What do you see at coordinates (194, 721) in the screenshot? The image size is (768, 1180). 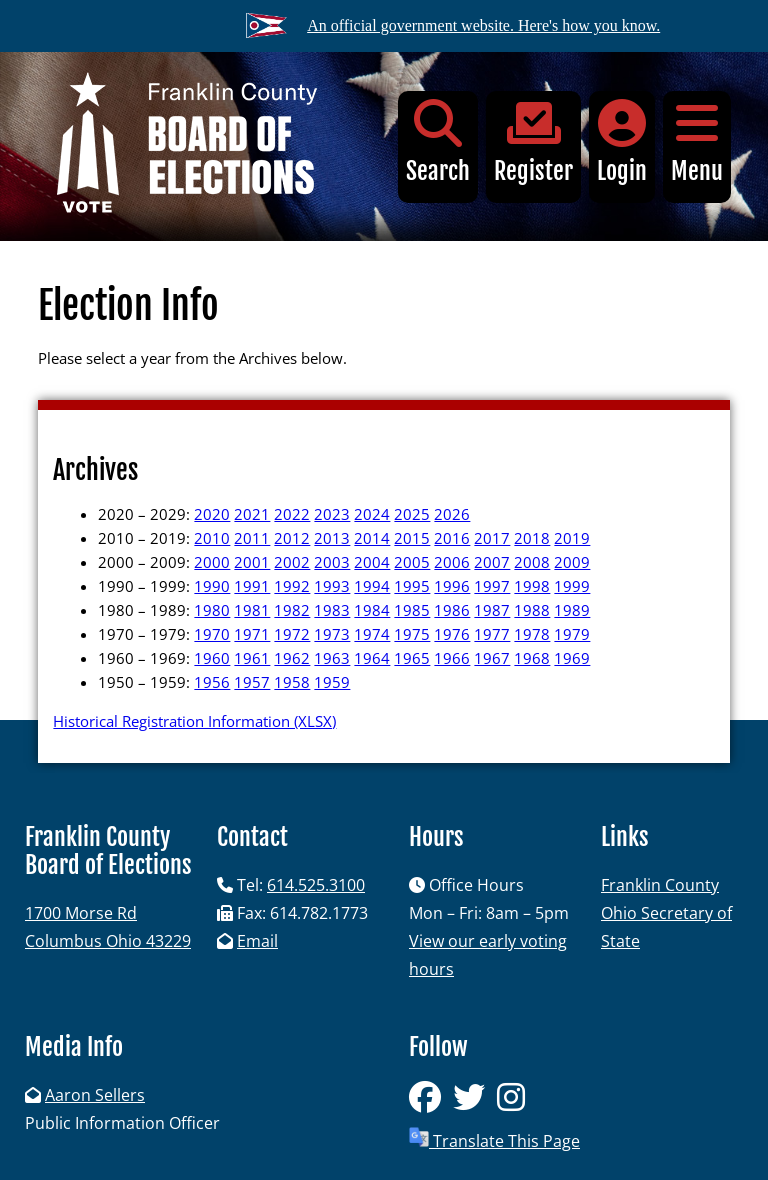 I see `Historical Registration Information (XLSX)` at bounding box center [194, 721].